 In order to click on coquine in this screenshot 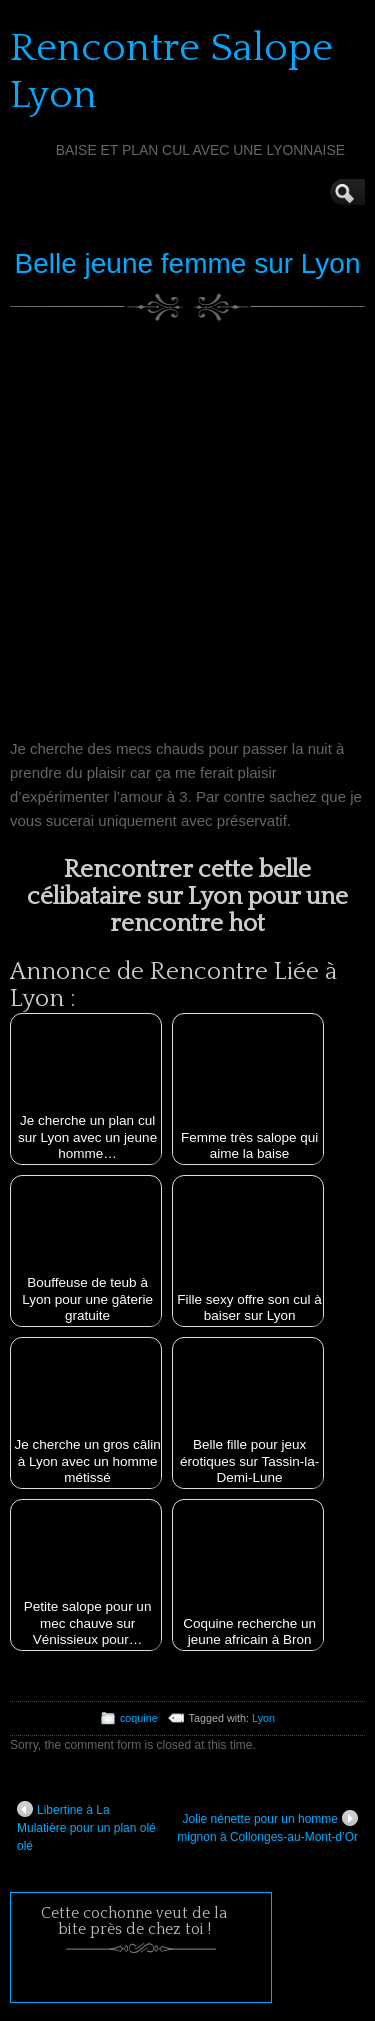, I will do `click(139, 1718)`.